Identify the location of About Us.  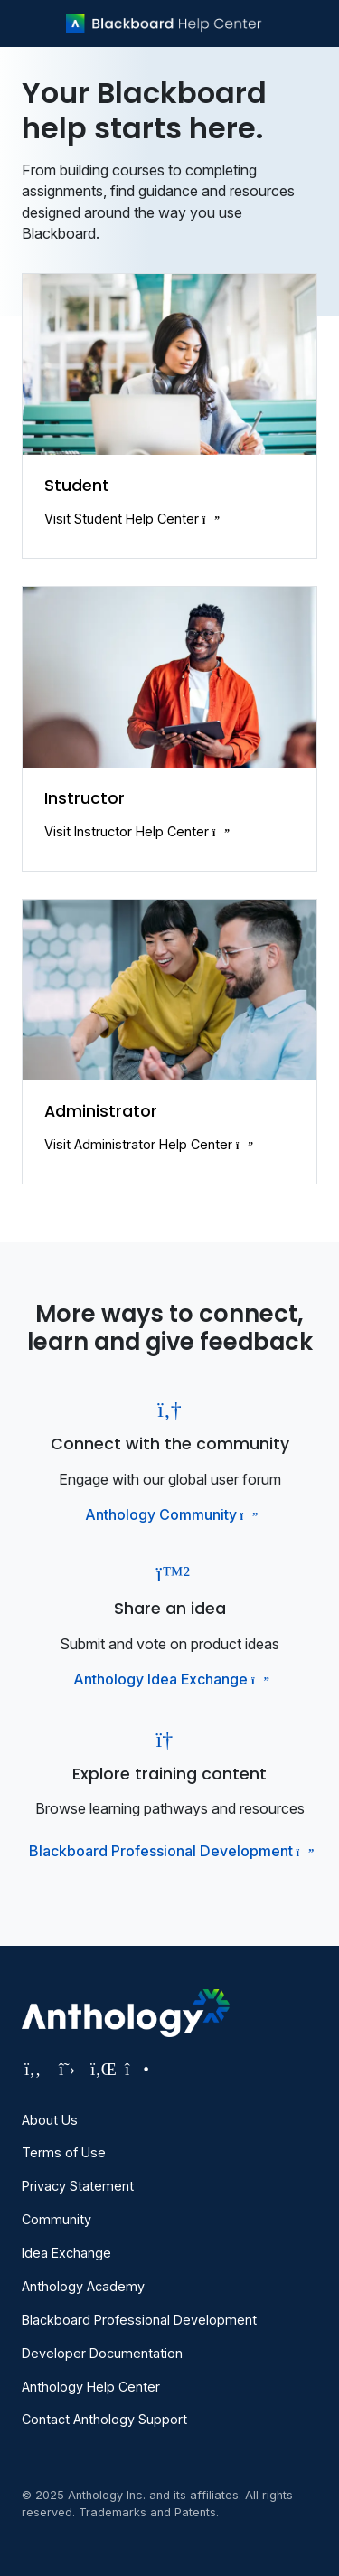
(50, 2120).